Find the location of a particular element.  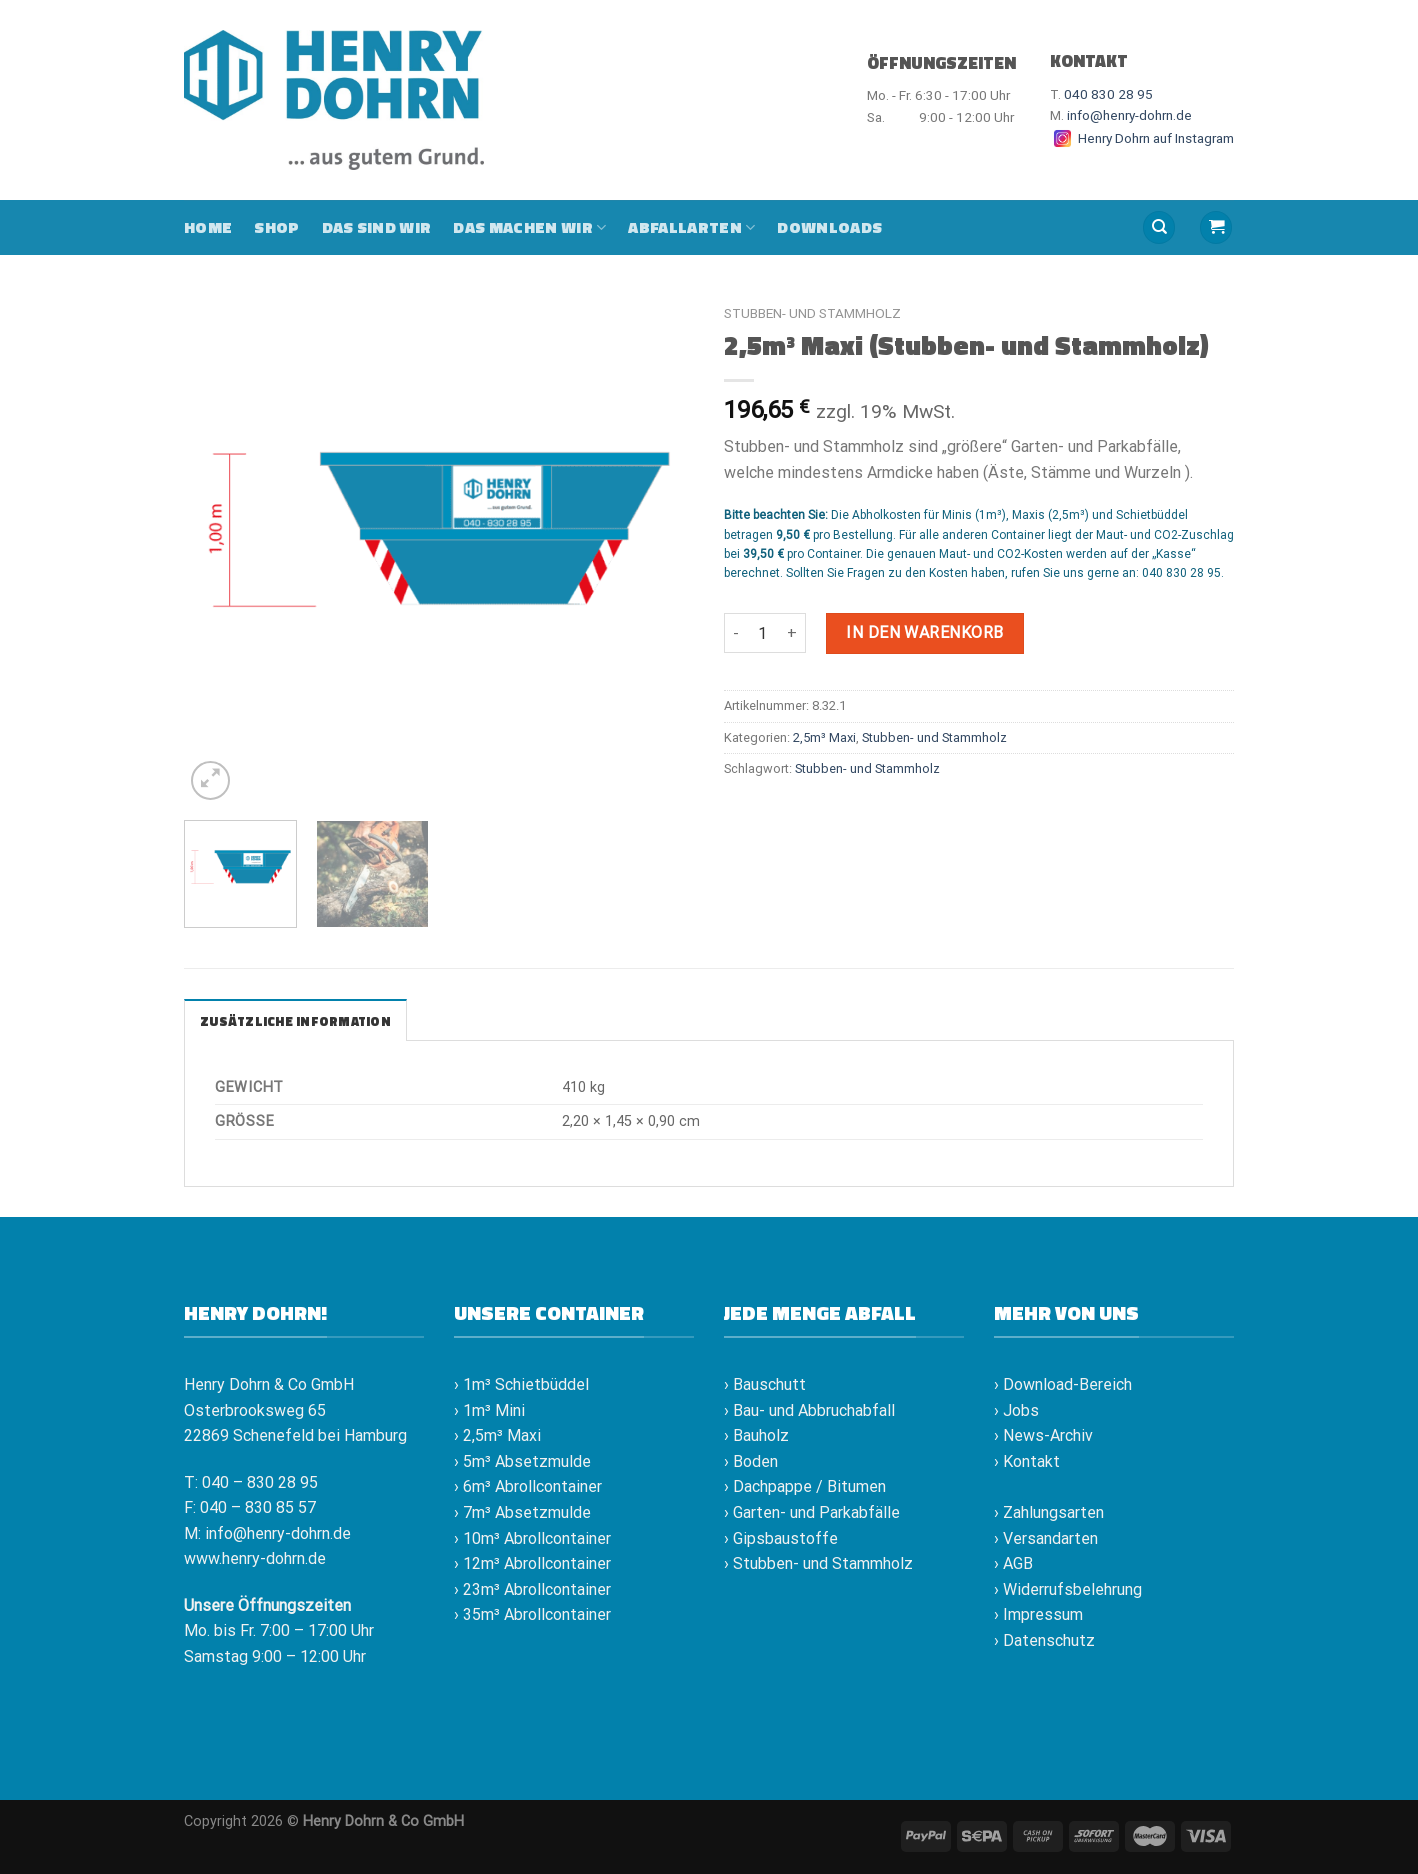

› Garten- und Parkabfälle is located at coordinates (812, 1512).